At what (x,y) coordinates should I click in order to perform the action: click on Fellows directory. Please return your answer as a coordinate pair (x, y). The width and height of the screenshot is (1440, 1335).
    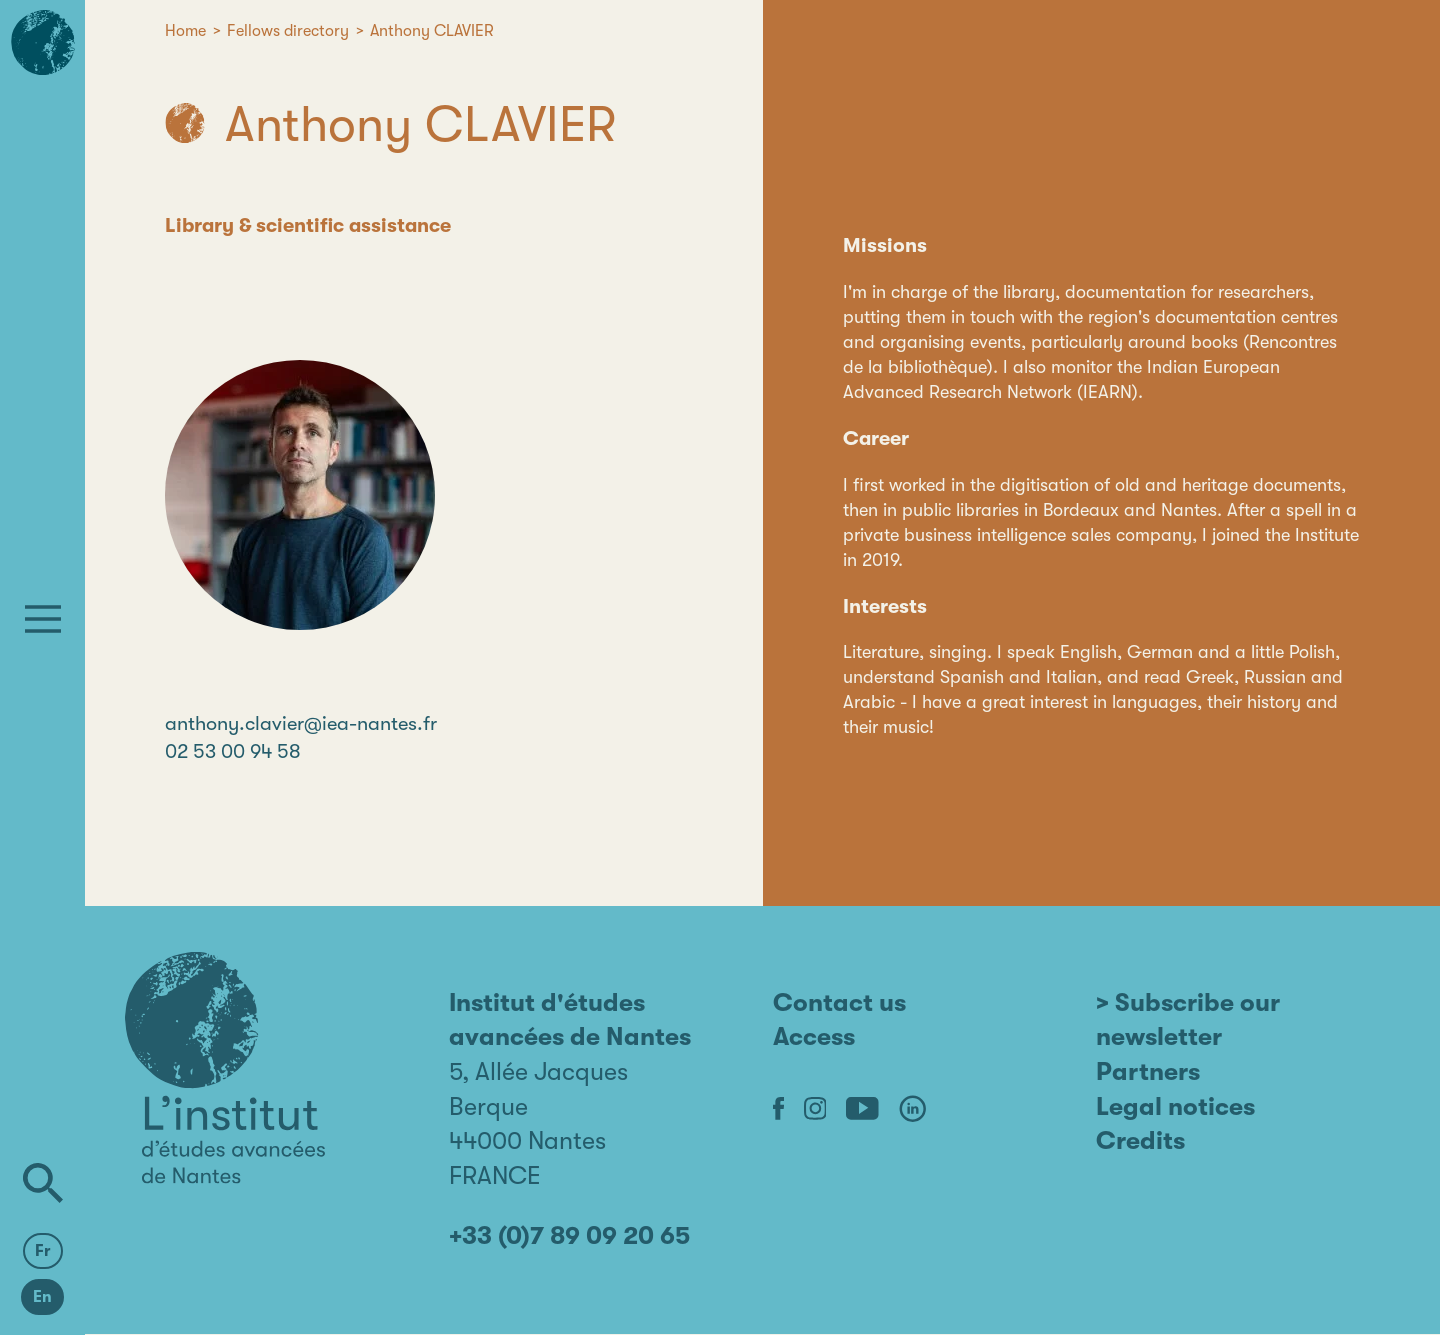
    Looking at the image, I should click on (288, 31).